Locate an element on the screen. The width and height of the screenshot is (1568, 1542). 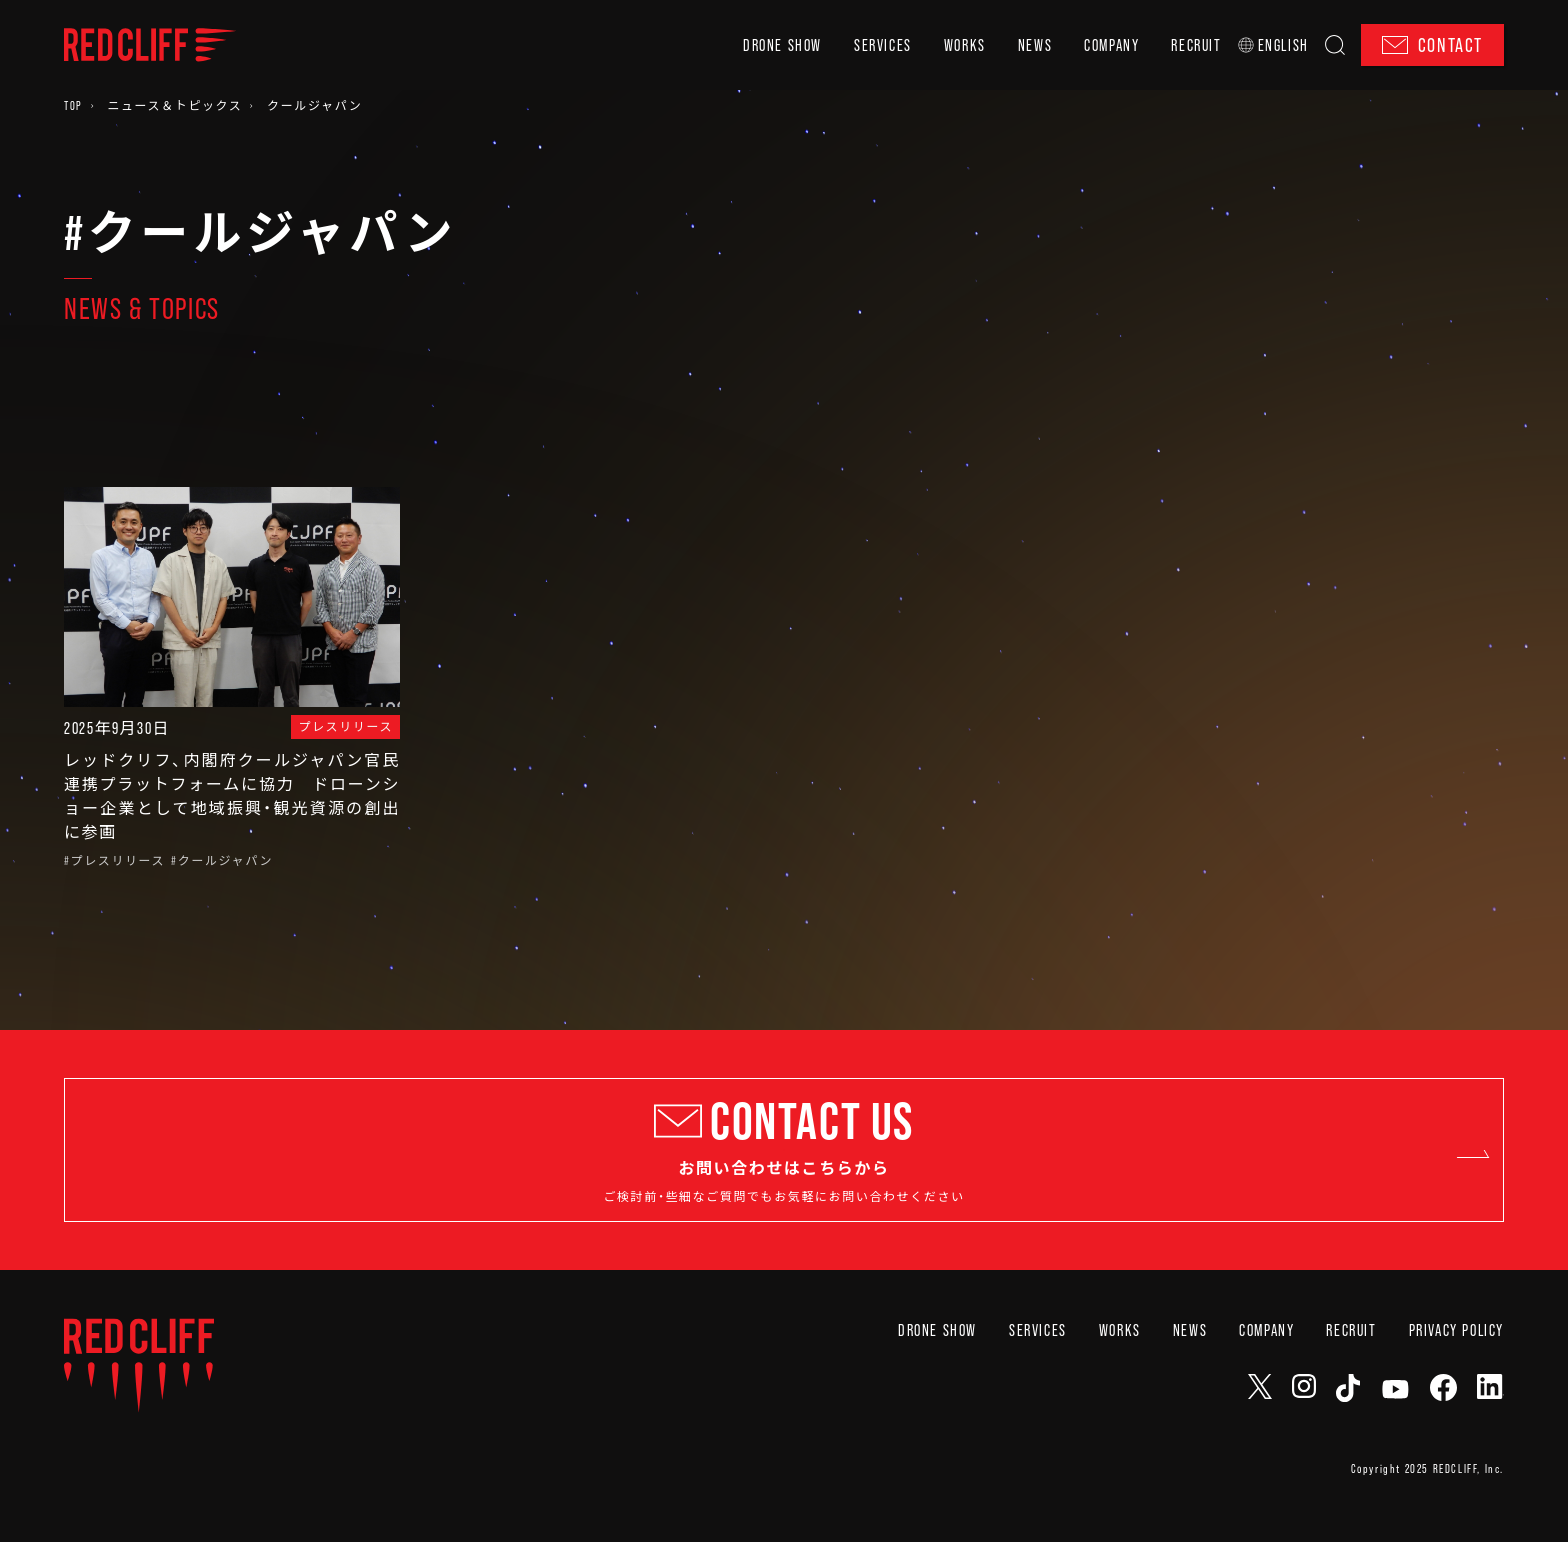
COMPANY is located at coordinates (1111, 45).